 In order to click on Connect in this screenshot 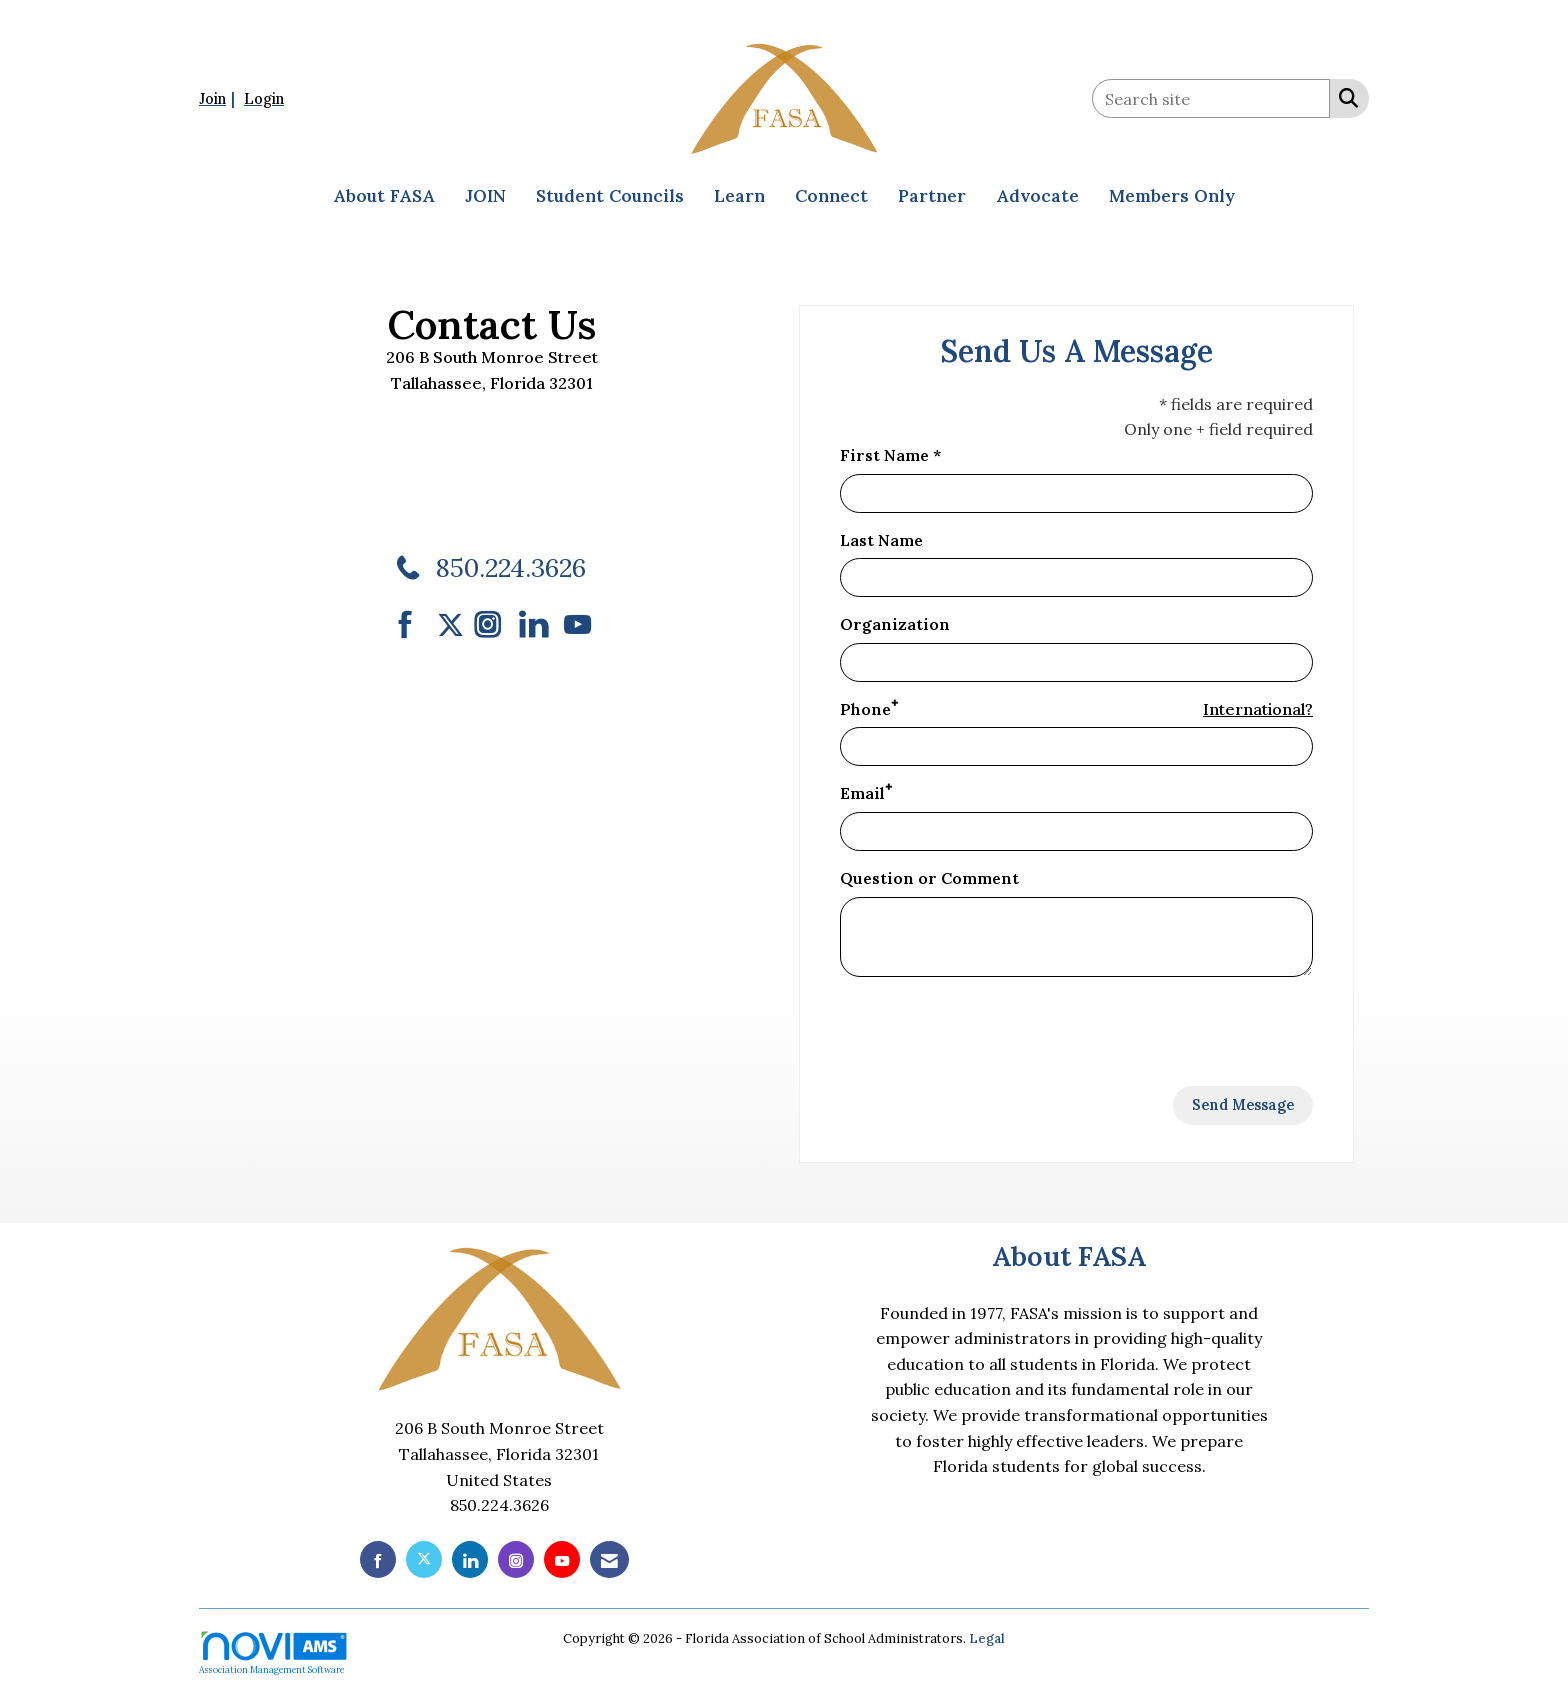, I will do `click(831, 196)`.